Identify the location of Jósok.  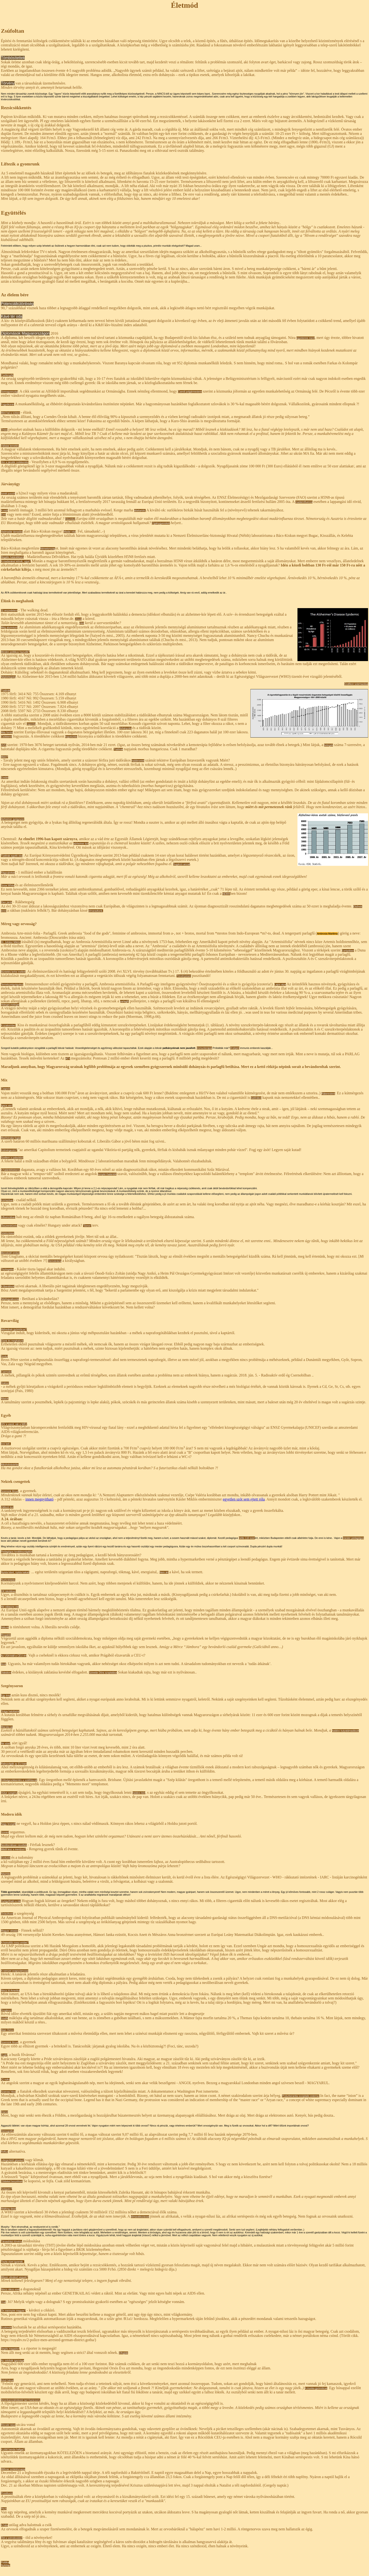
(78, 619).